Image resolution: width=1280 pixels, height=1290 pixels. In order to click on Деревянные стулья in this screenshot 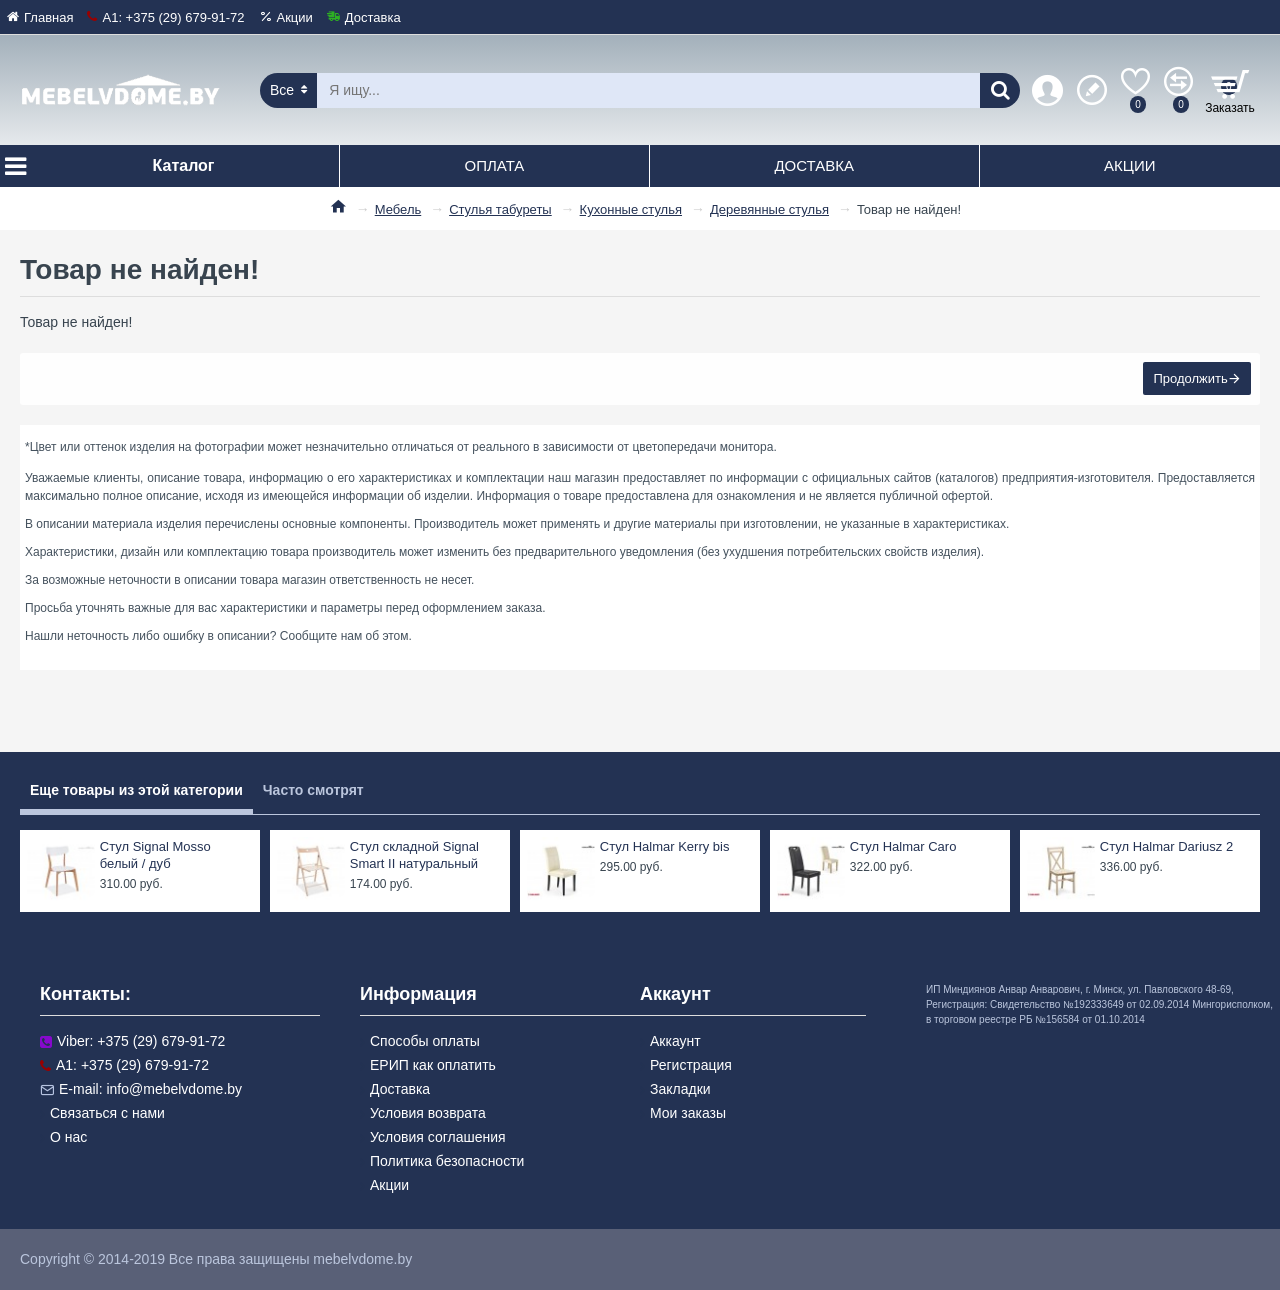, I will do `click(769, 209)`.